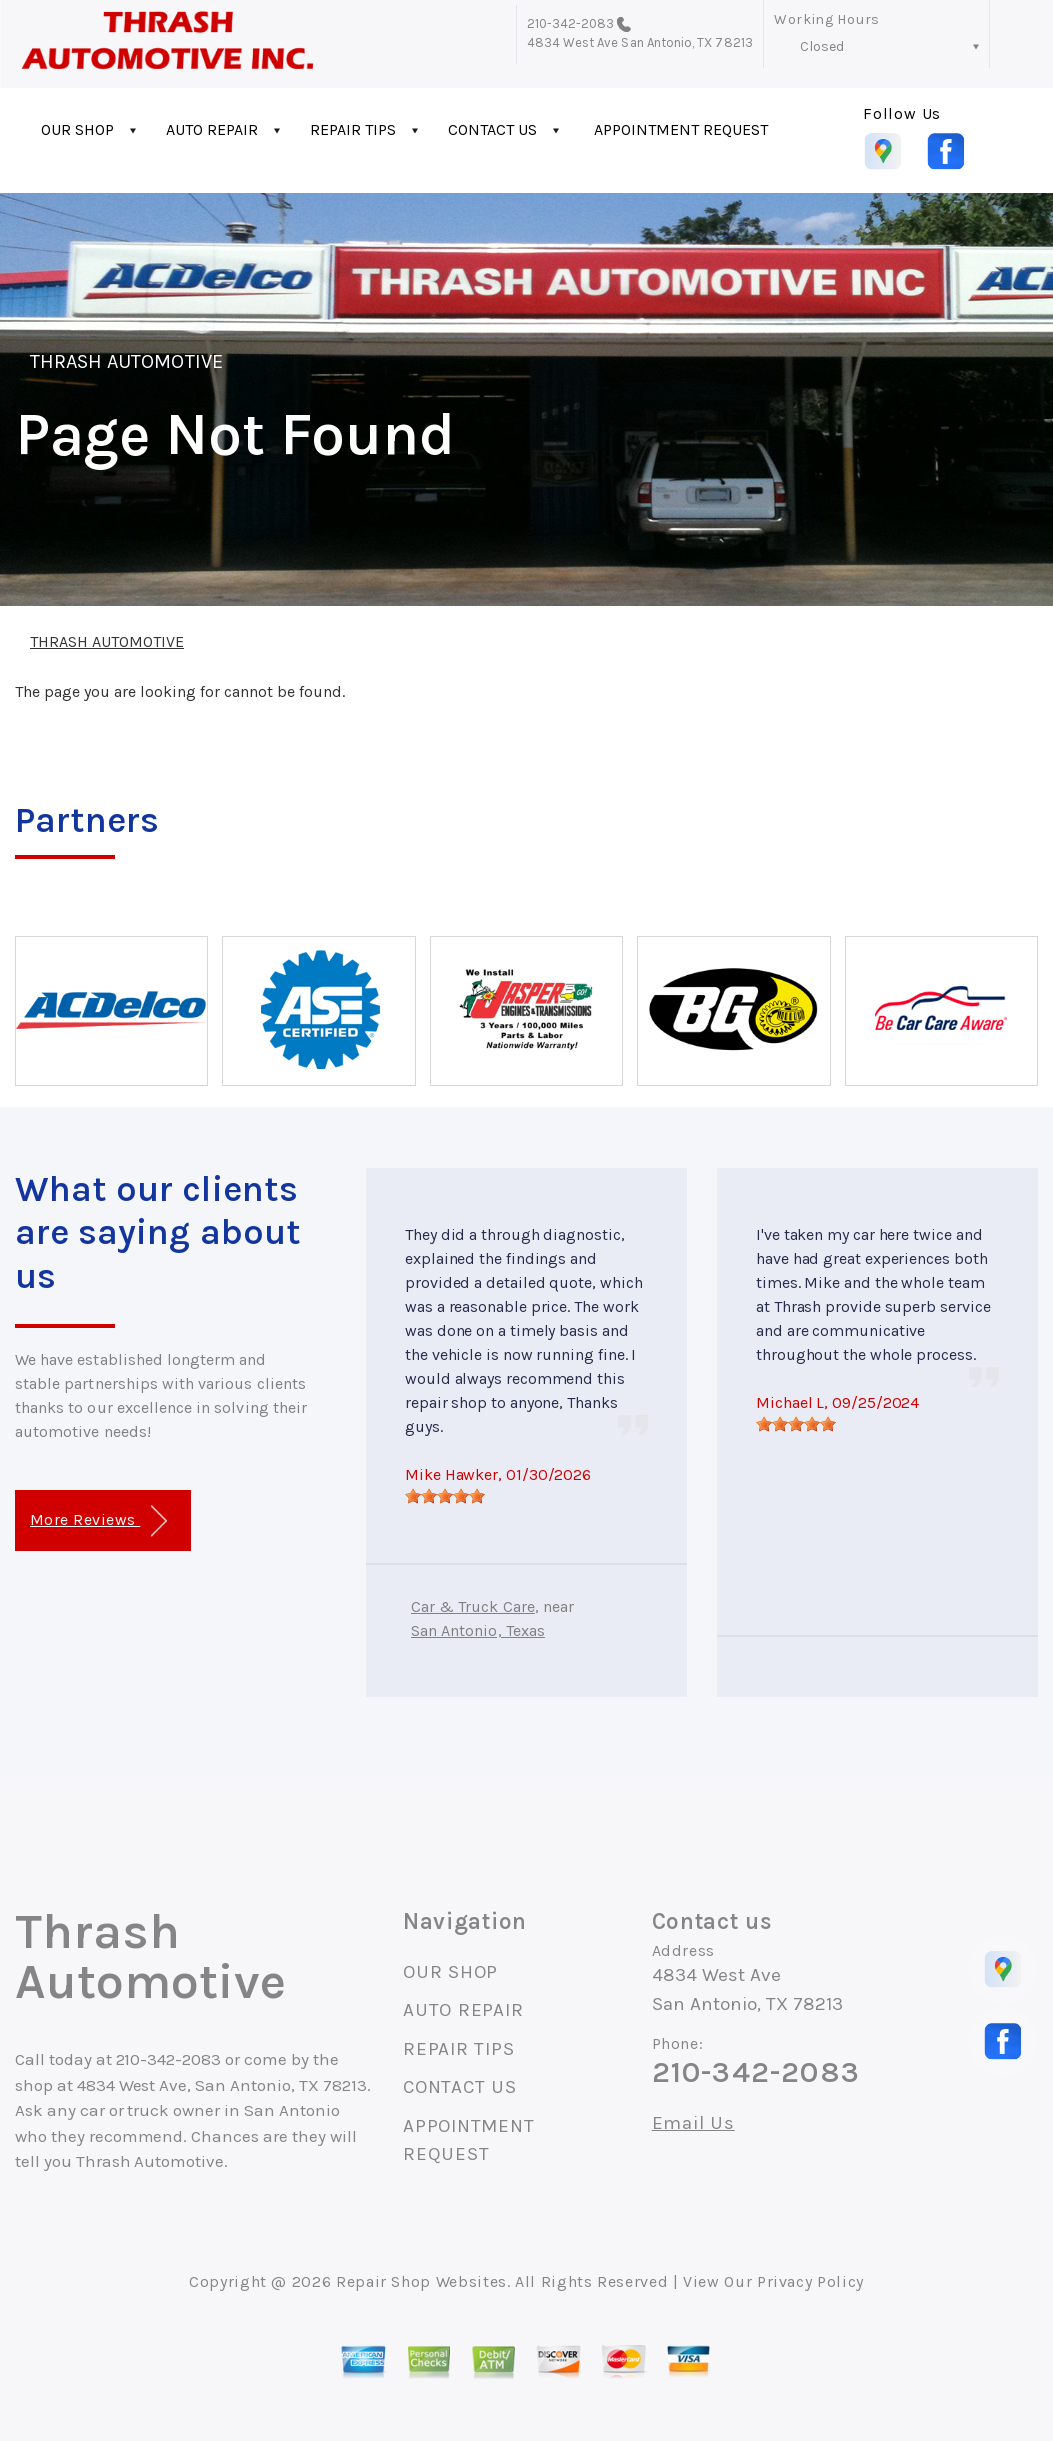  I want to click on Repair Shop Websites, so click(421, 2281).